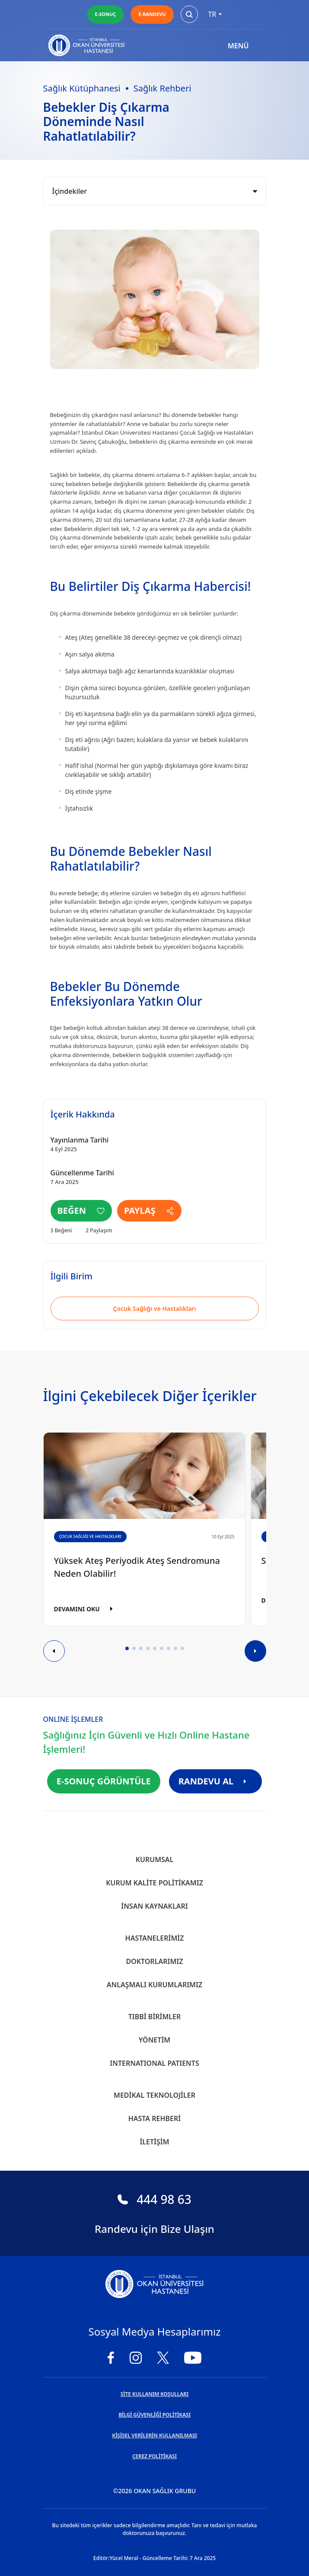  Describe the element at coordinates (154, 2414) in the screenshot. I see `BİLGİ GÜVENLİĞİ POLİTİKASI` at that location.